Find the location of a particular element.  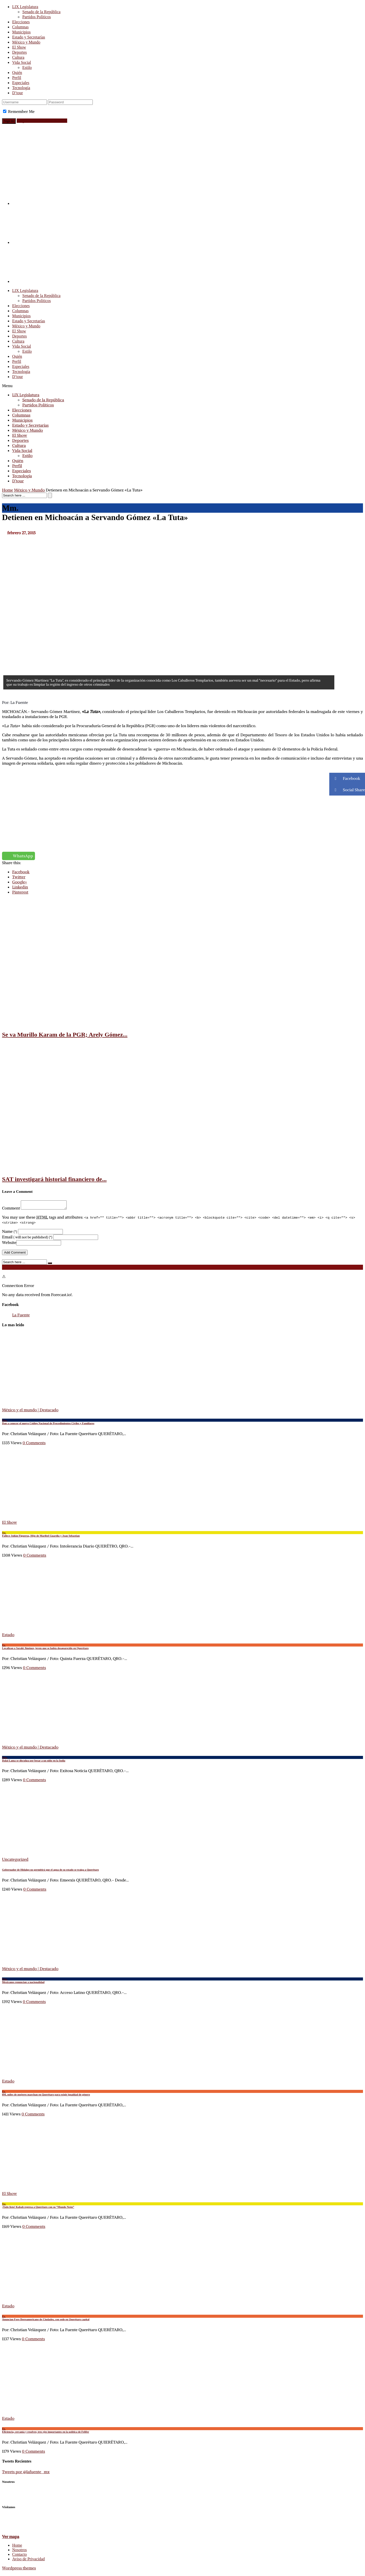

Elecciones is located at coordinates (21, 22).